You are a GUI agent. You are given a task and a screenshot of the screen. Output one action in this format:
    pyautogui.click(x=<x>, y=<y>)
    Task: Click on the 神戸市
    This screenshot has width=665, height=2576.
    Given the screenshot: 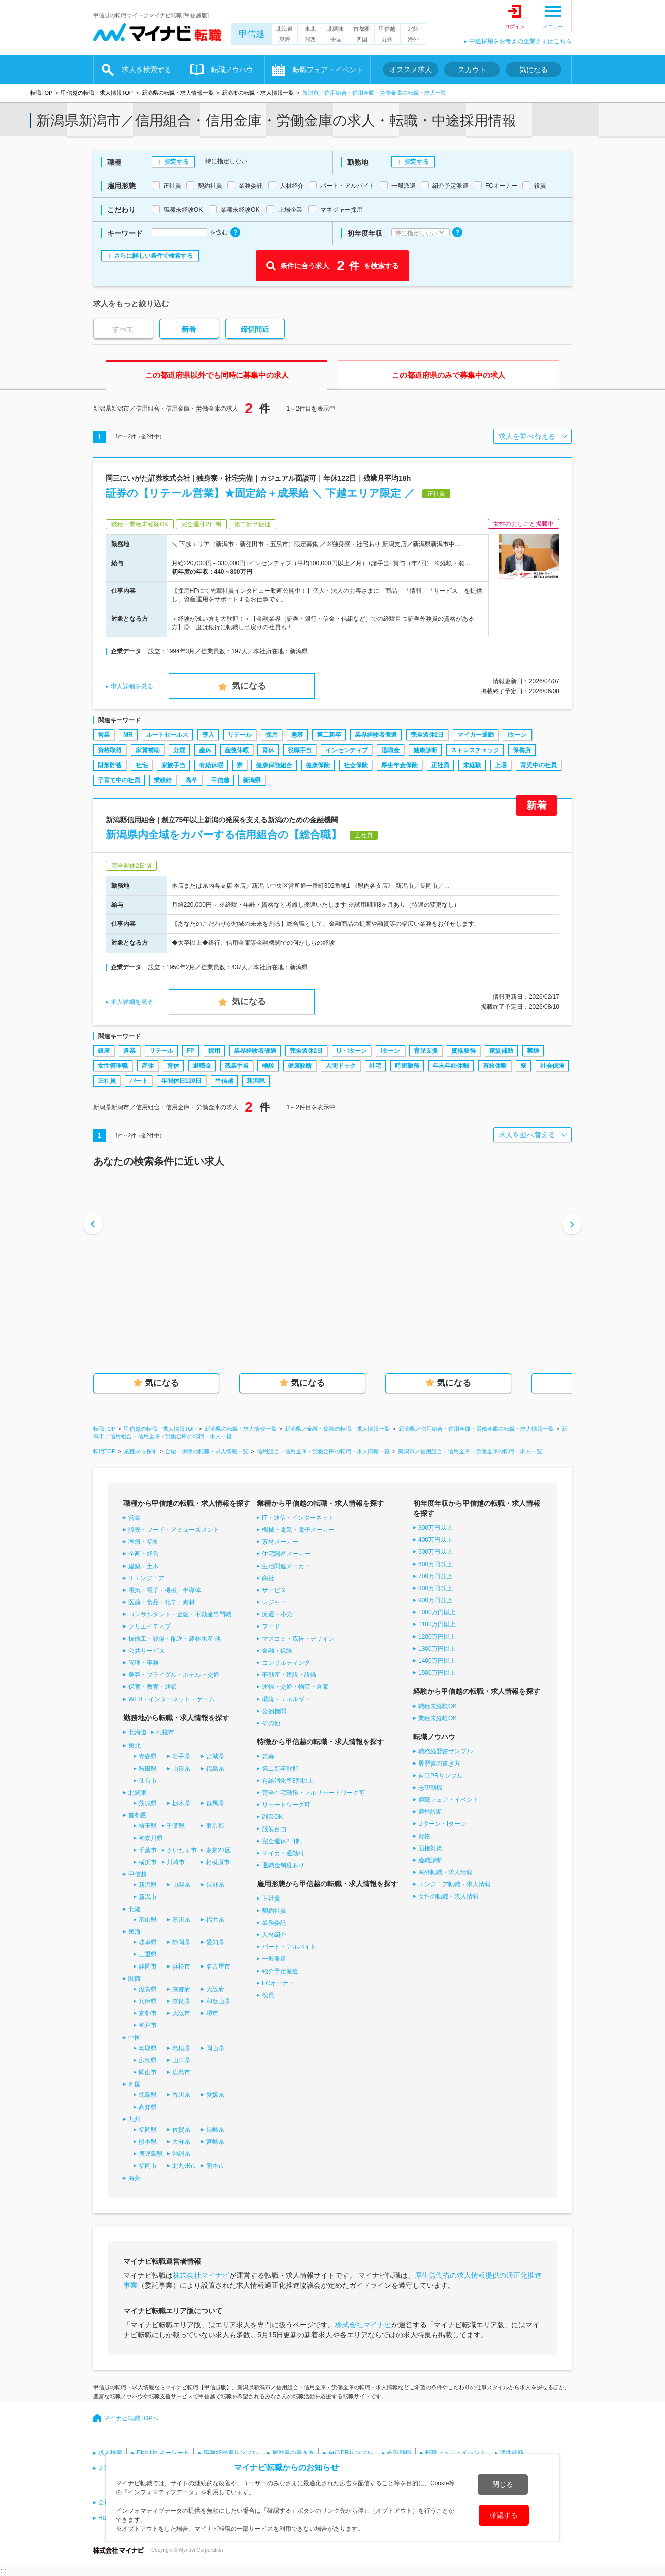 What is the action you would take?
    pyautogui.click(x=148, y=2025)
    